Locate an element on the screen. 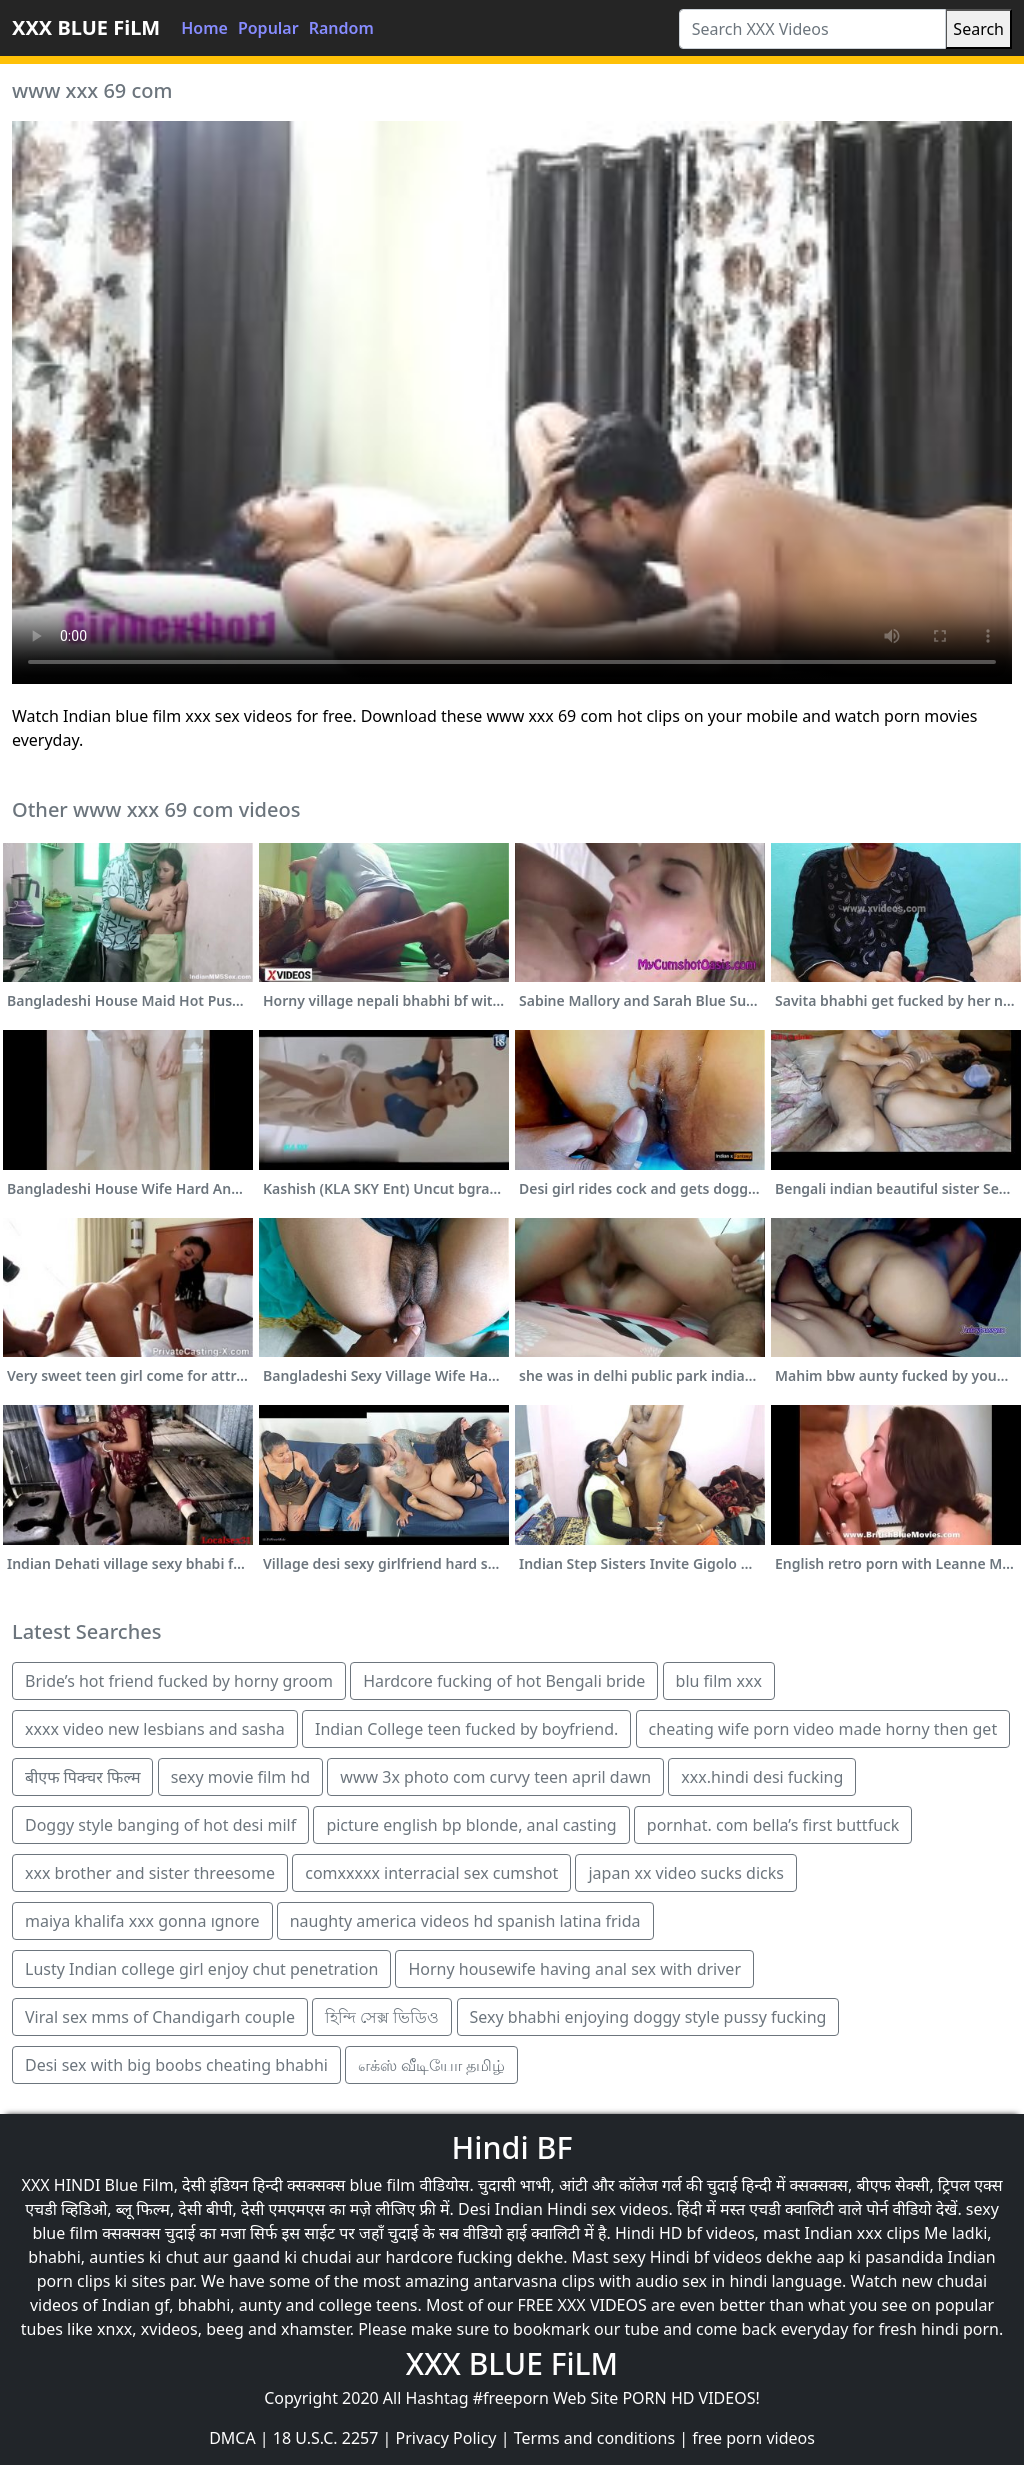 The width and height of the screenshot is (1024, 2465). comxxxxx interracial sex cumshot is located at coordinates (431, 1873).